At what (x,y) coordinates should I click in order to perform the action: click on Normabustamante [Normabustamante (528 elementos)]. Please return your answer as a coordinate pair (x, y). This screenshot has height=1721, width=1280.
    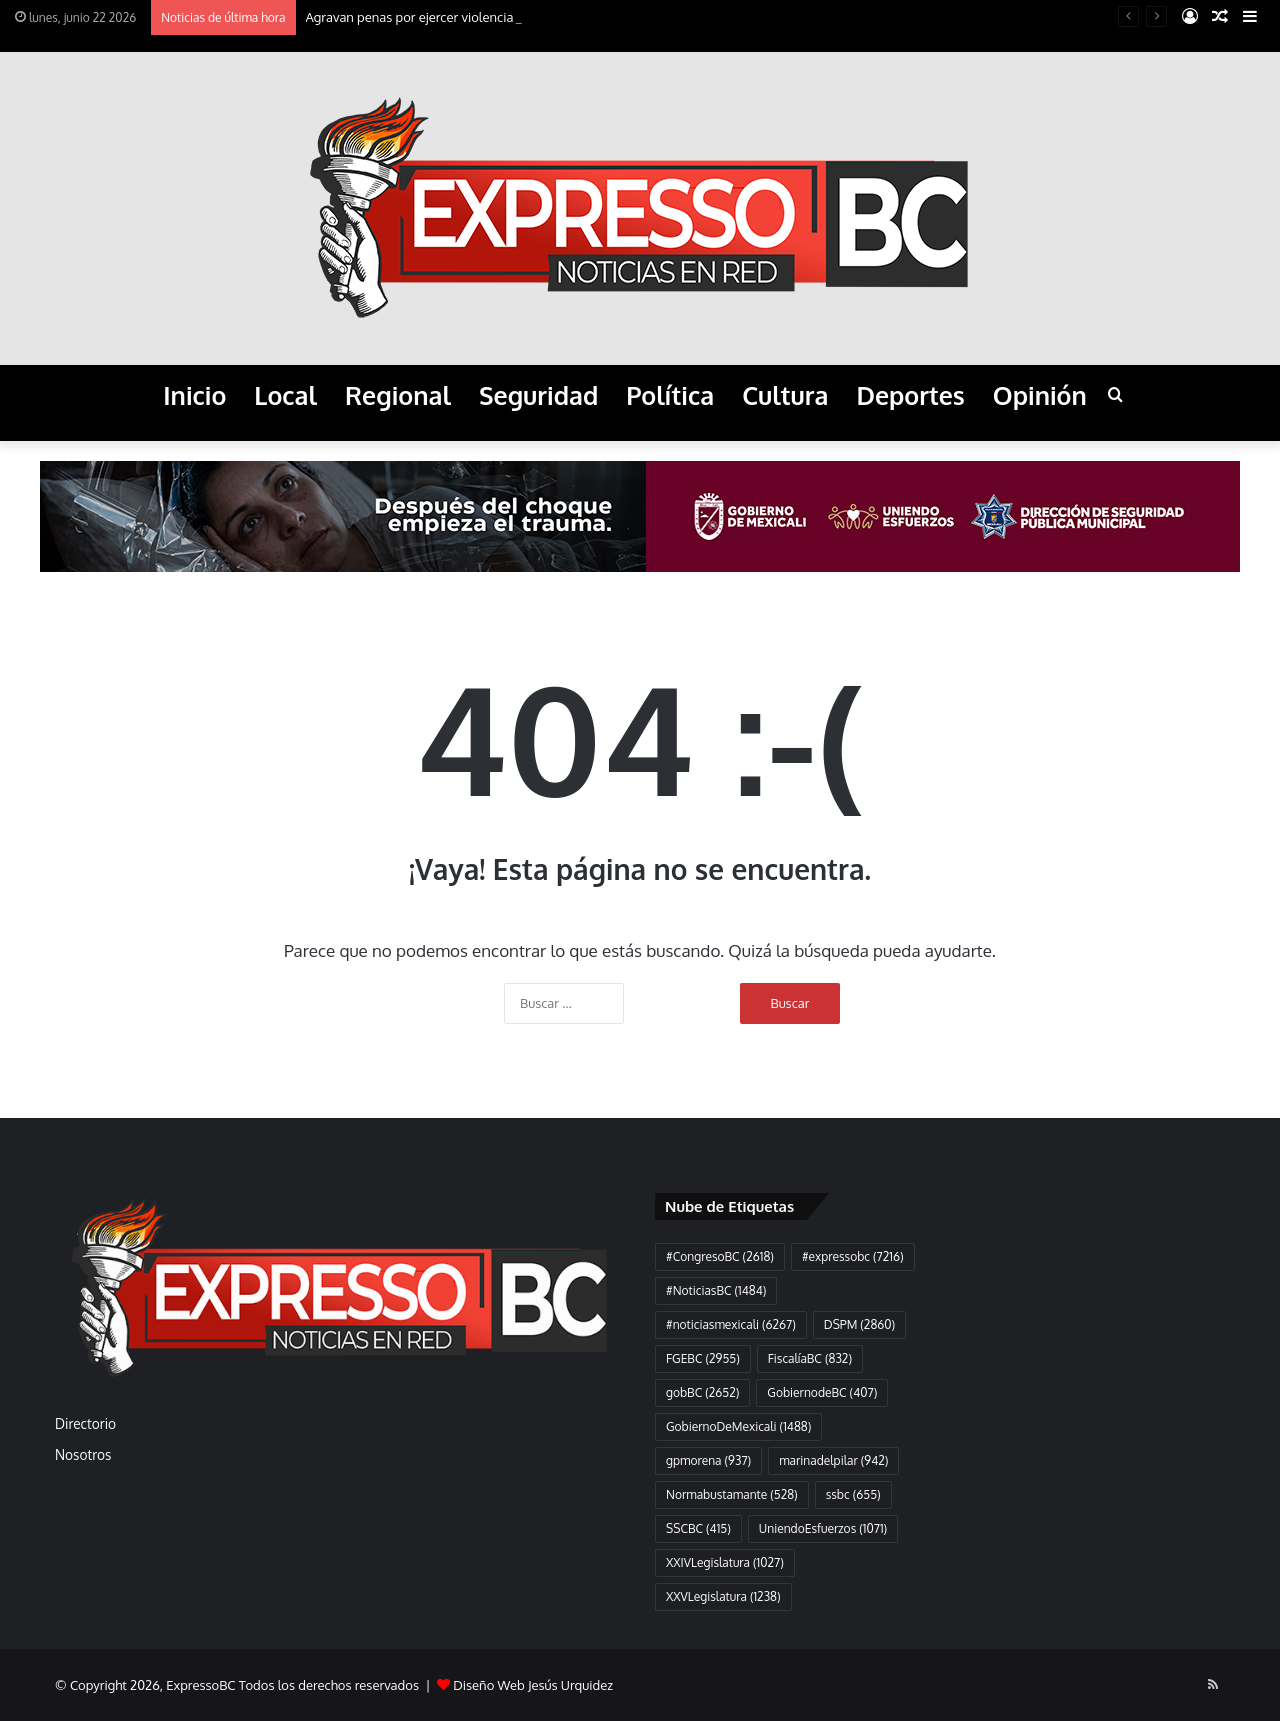
    Looking at the image, I should click on (732, 1494).